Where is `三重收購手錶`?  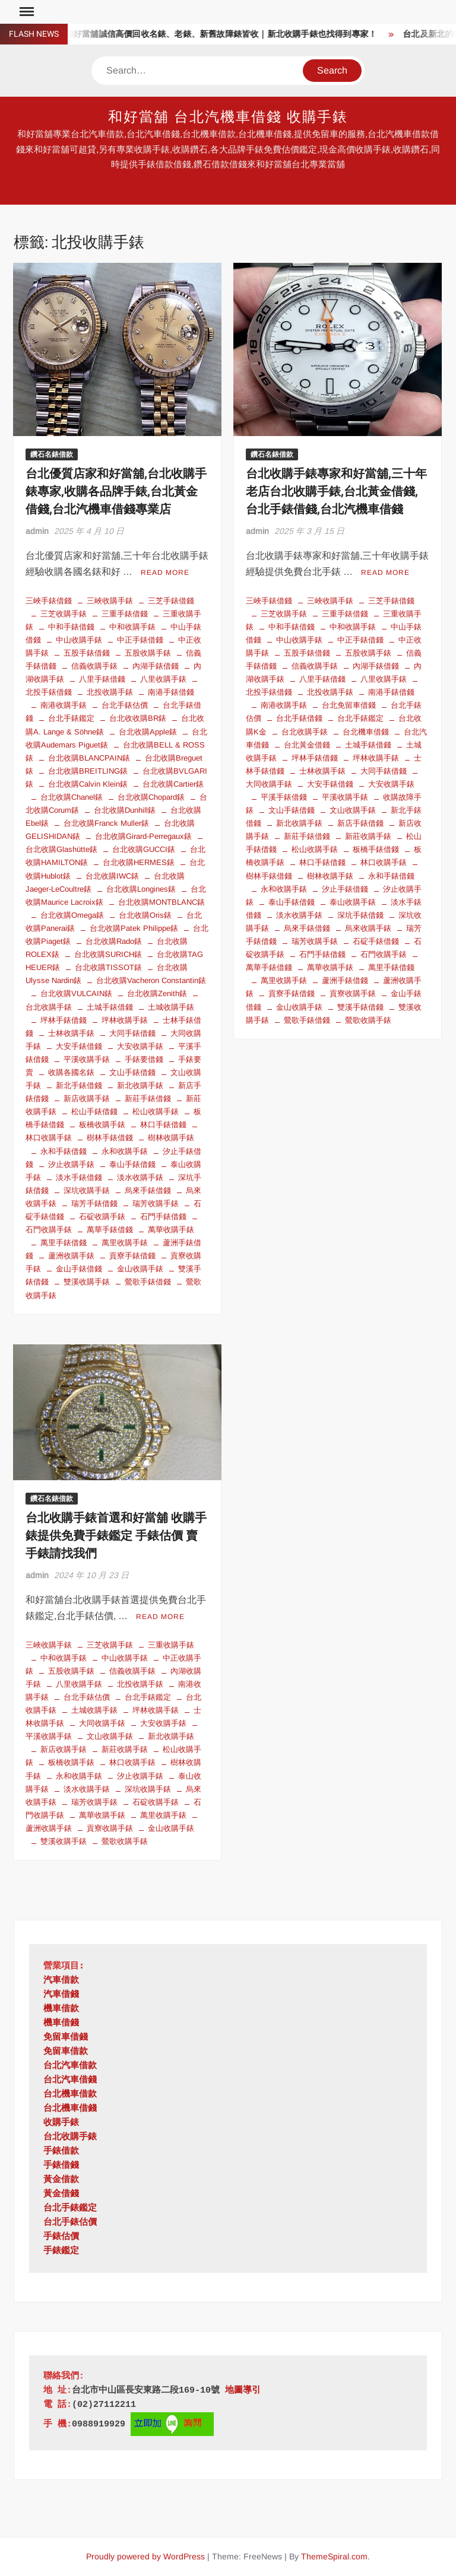 三重收購手錶 is located at coordinates (171, 1644).